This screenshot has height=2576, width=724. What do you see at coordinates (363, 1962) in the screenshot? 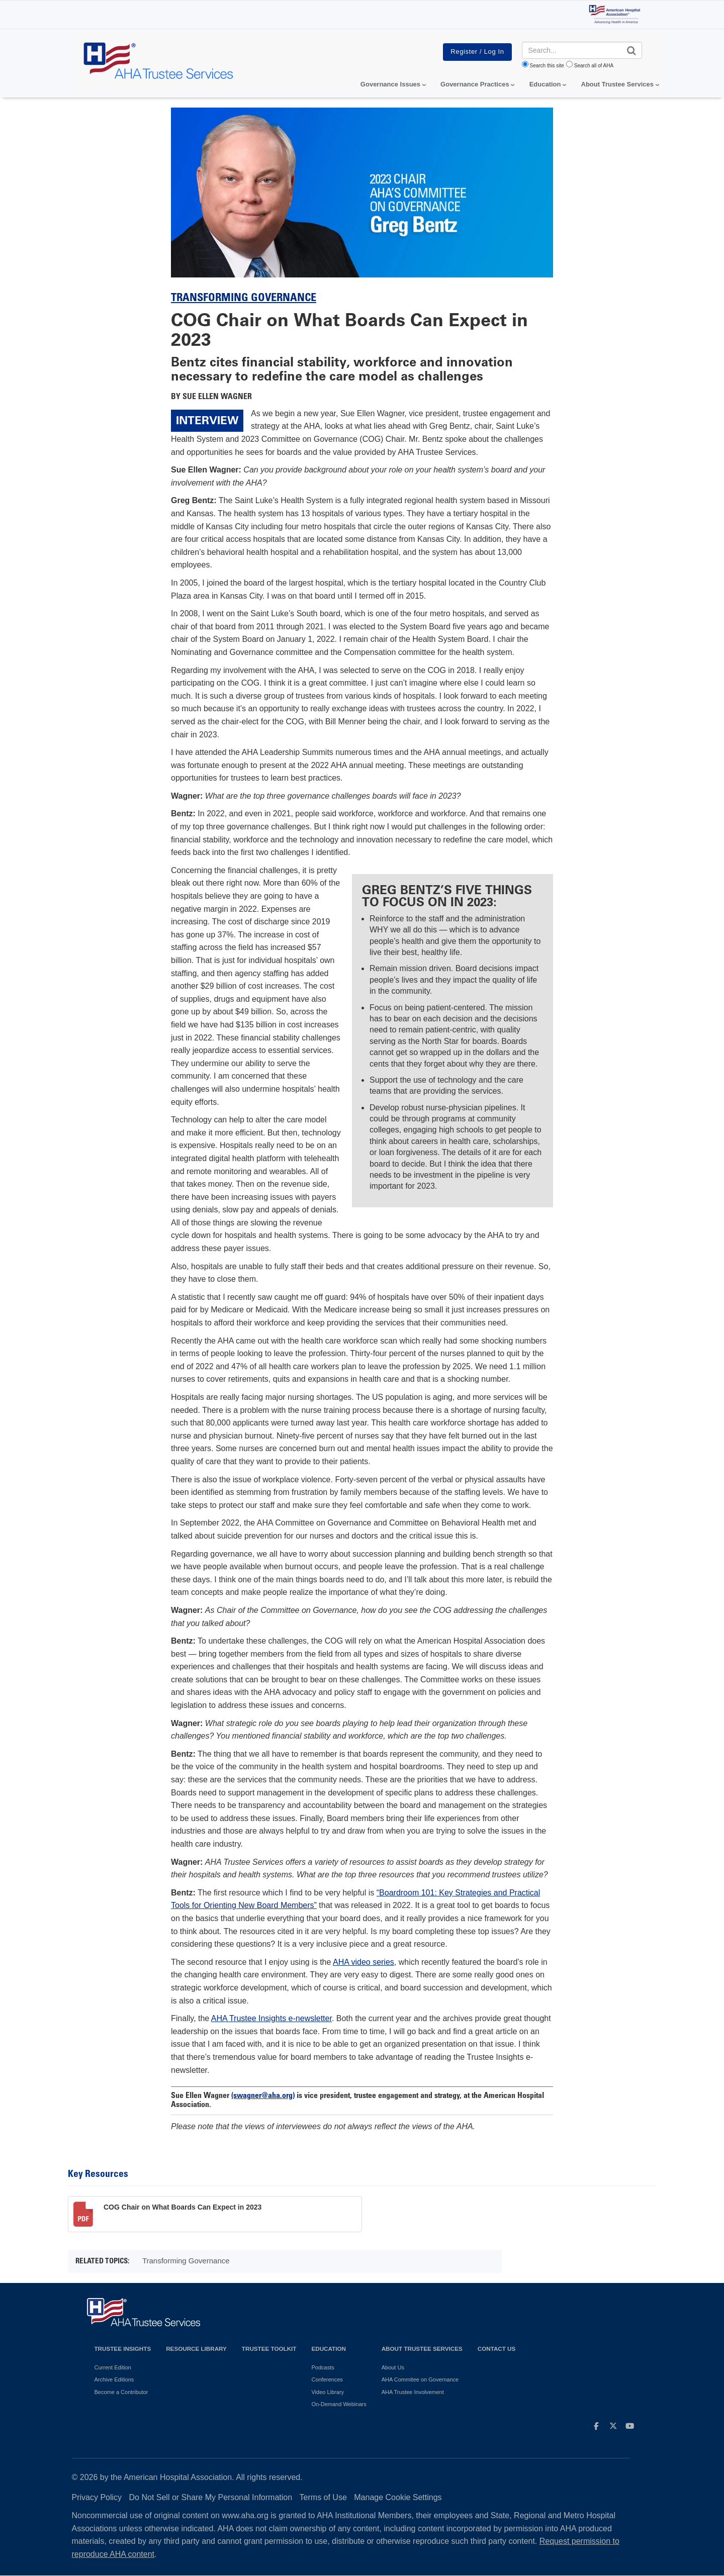
I see `AHA video series` at bounding box center [363, 1962].